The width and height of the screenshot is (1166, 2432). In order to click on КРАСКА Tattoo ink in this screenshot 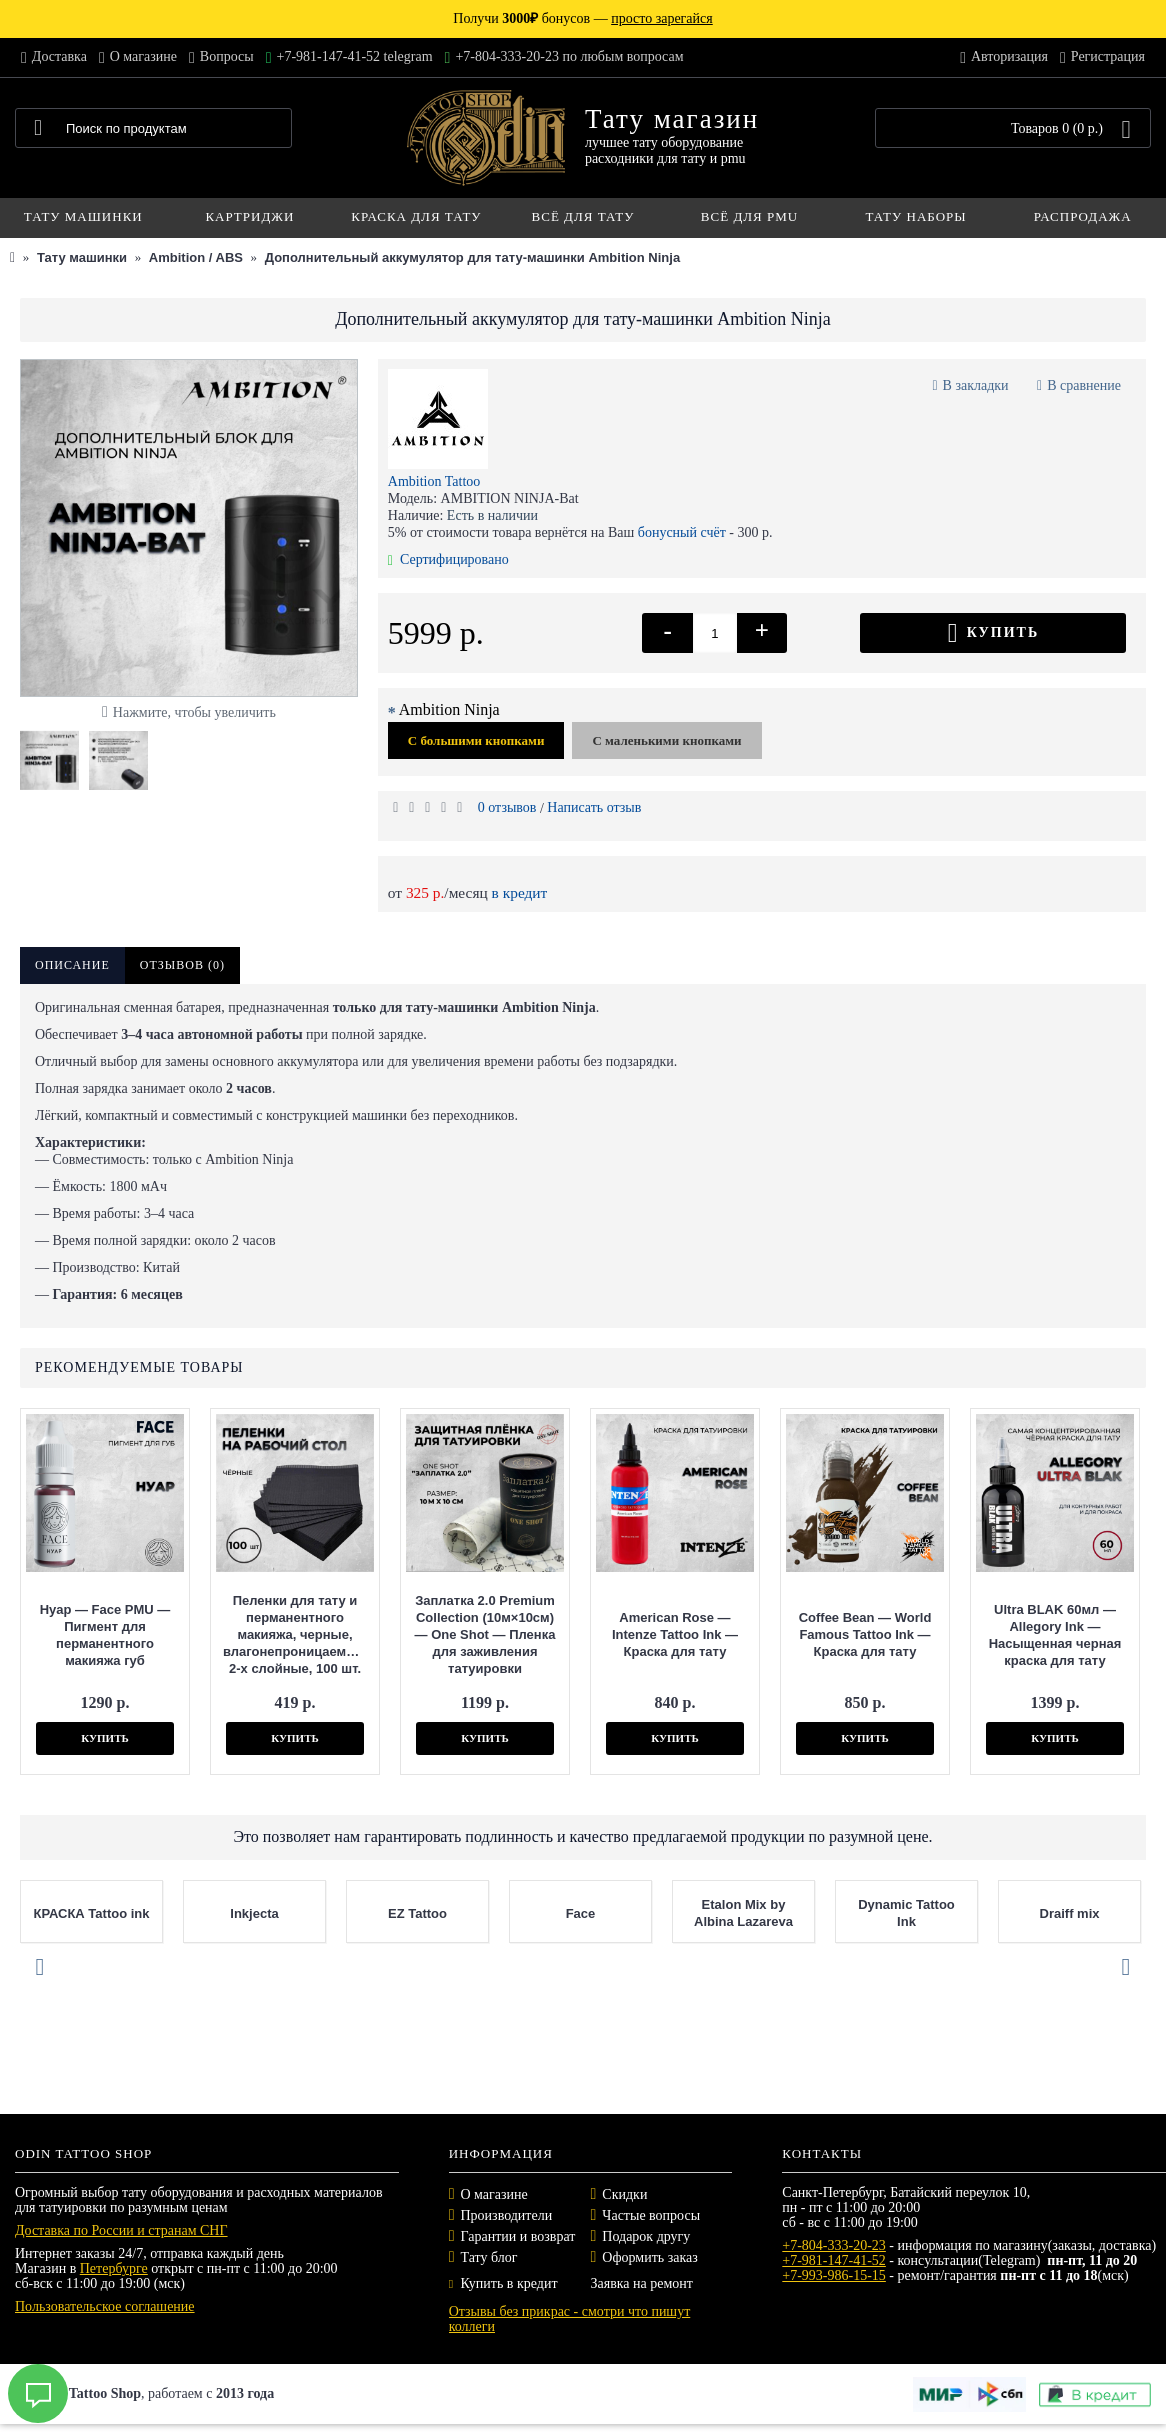, I will do `click(155, 1913)`.